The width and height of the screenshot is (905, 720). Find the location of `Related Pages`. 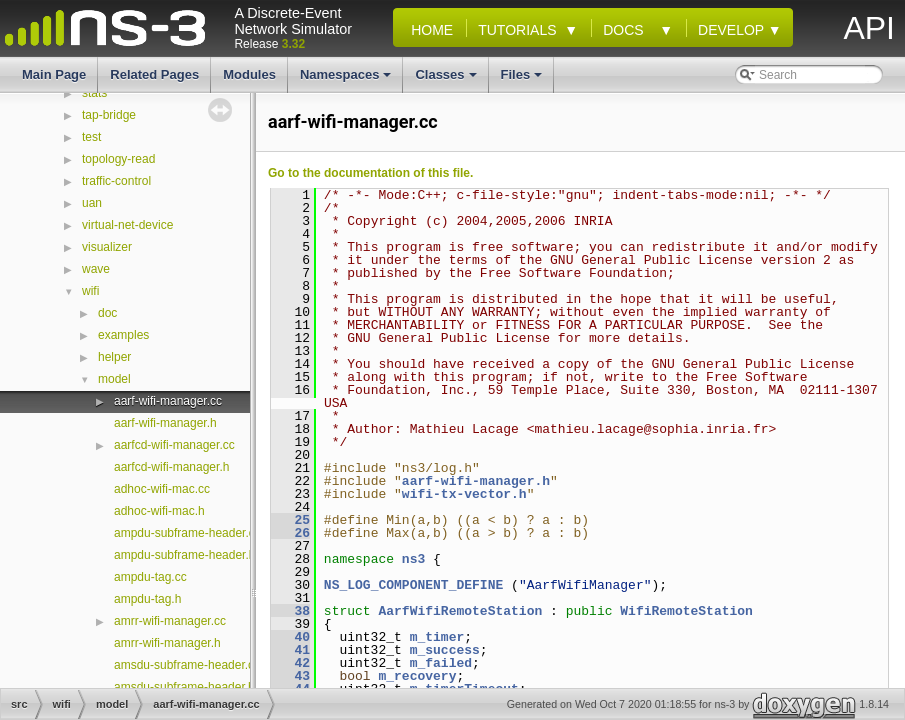

Related Pages is located at coordinates (154, 74).